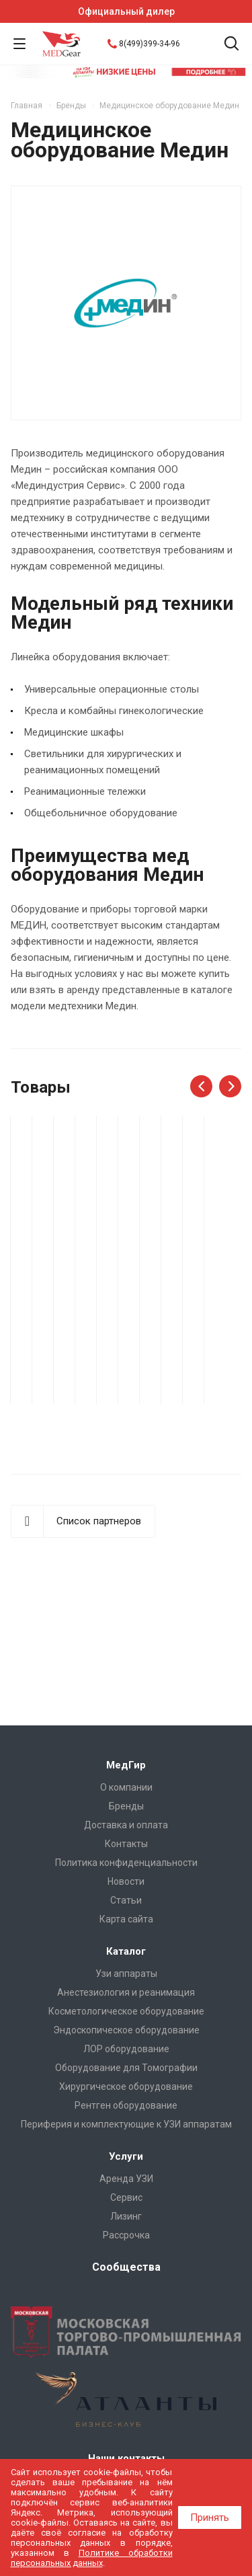 The width and height of the screenshot is (252, 2576). What do you see at coordinates (126, 2216) in the screenshot?
I see `Лизинг` at bounding box center [126, 2216].